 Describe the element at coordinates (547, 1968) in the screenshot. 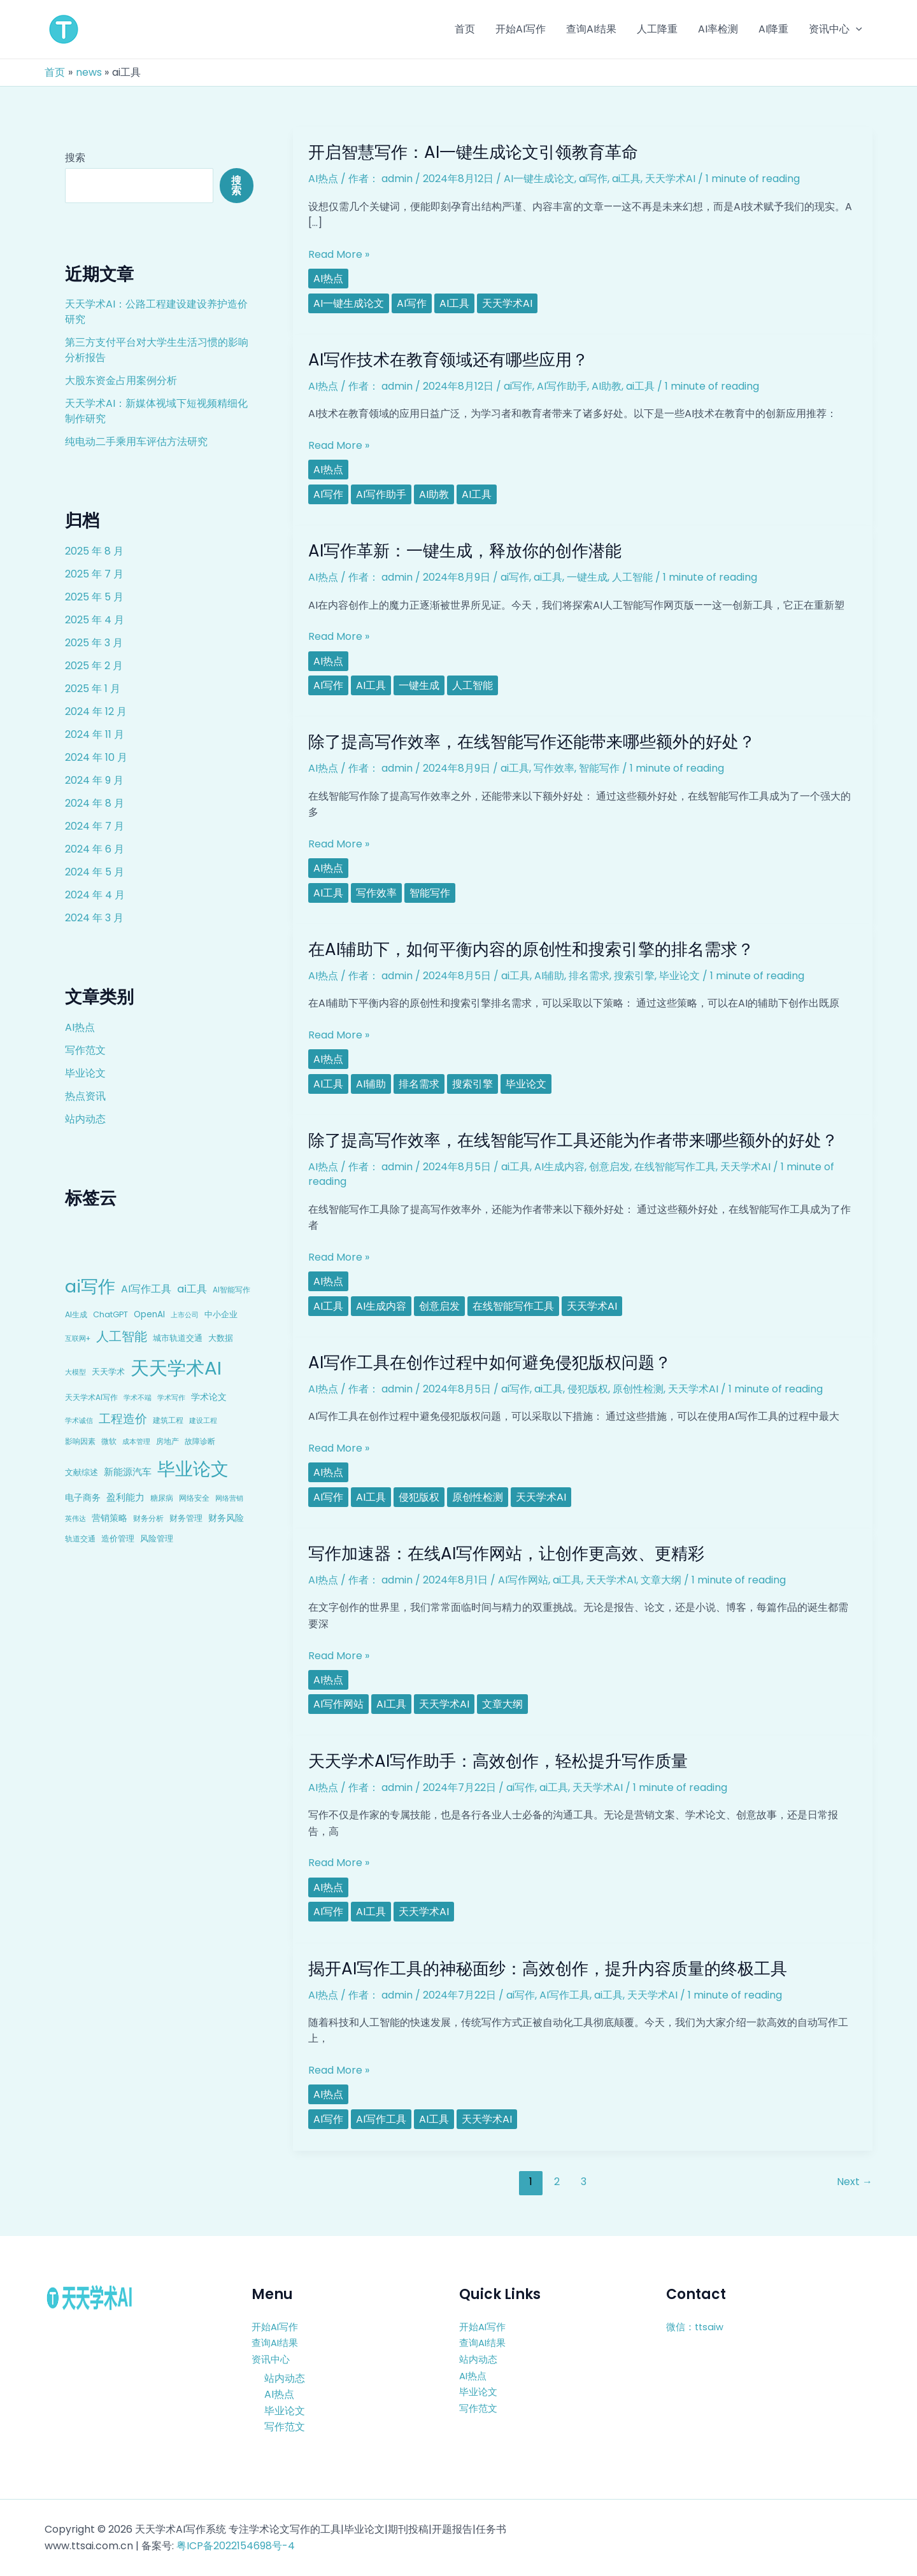

I see `揭开AI写作工具的神秘面纱：高效创作，提升内容质量的终极工具` at that location.